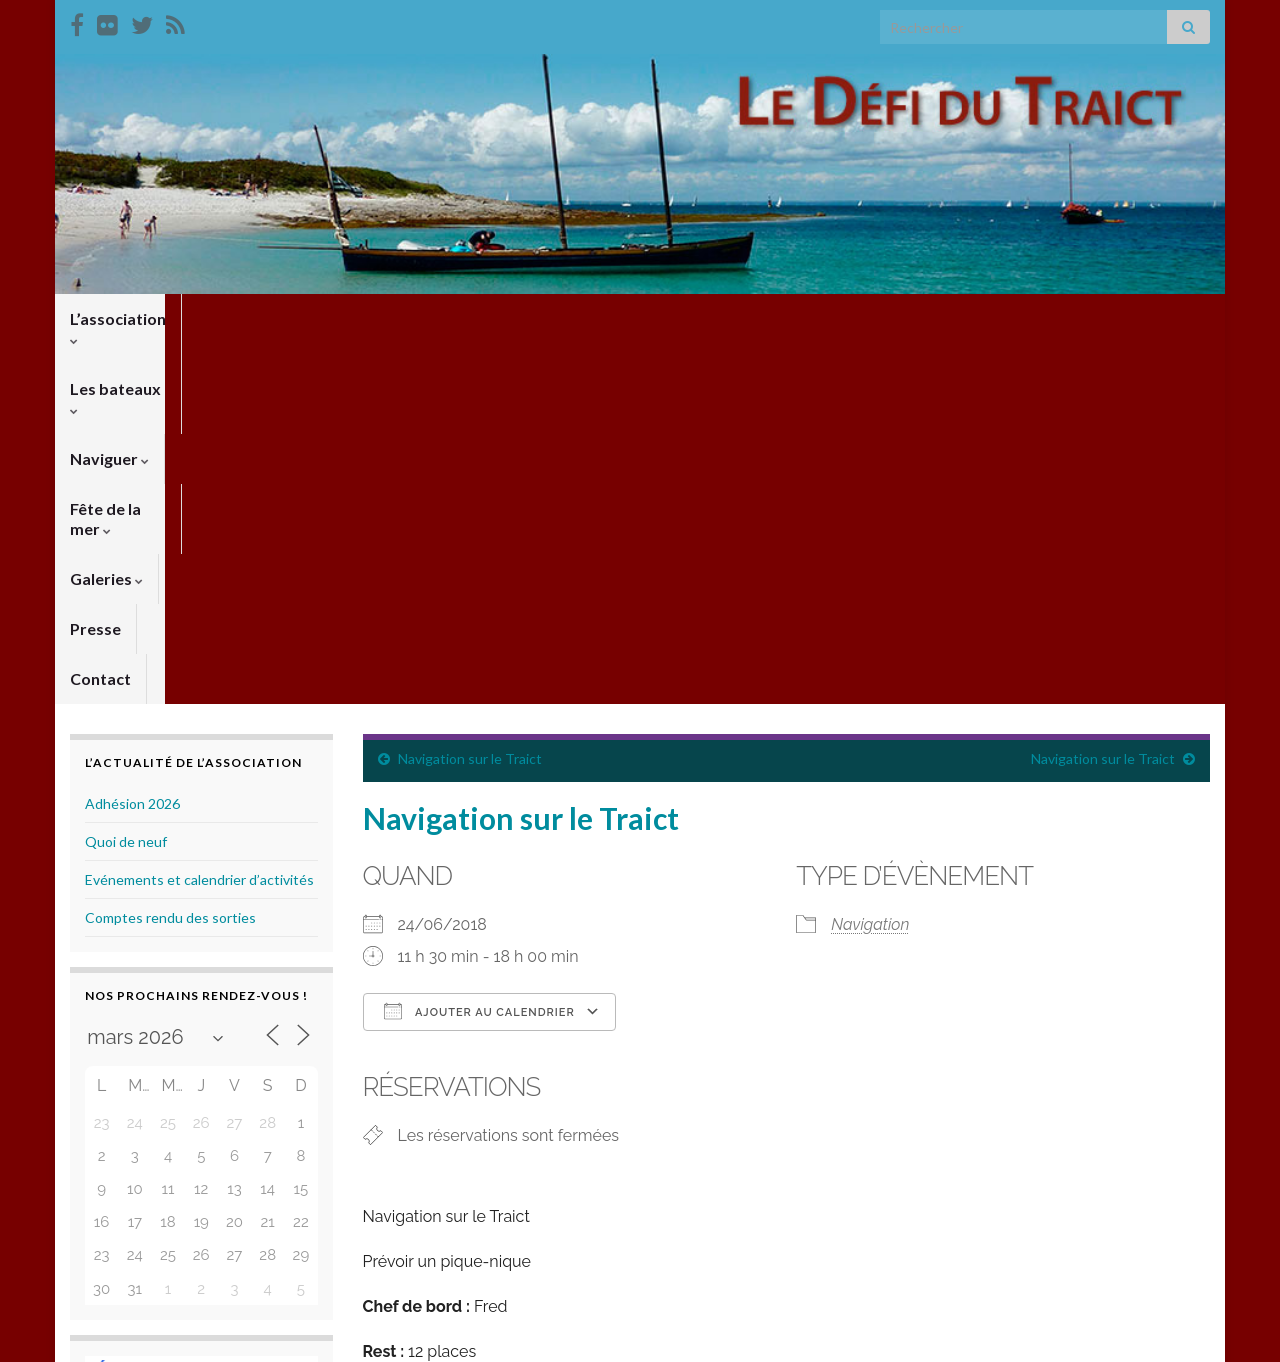 The image size is (1280, 1362). What do you see at coordinates (813, 318) in the screenshot?
I see `Contact` at bounding box center [813, 318].